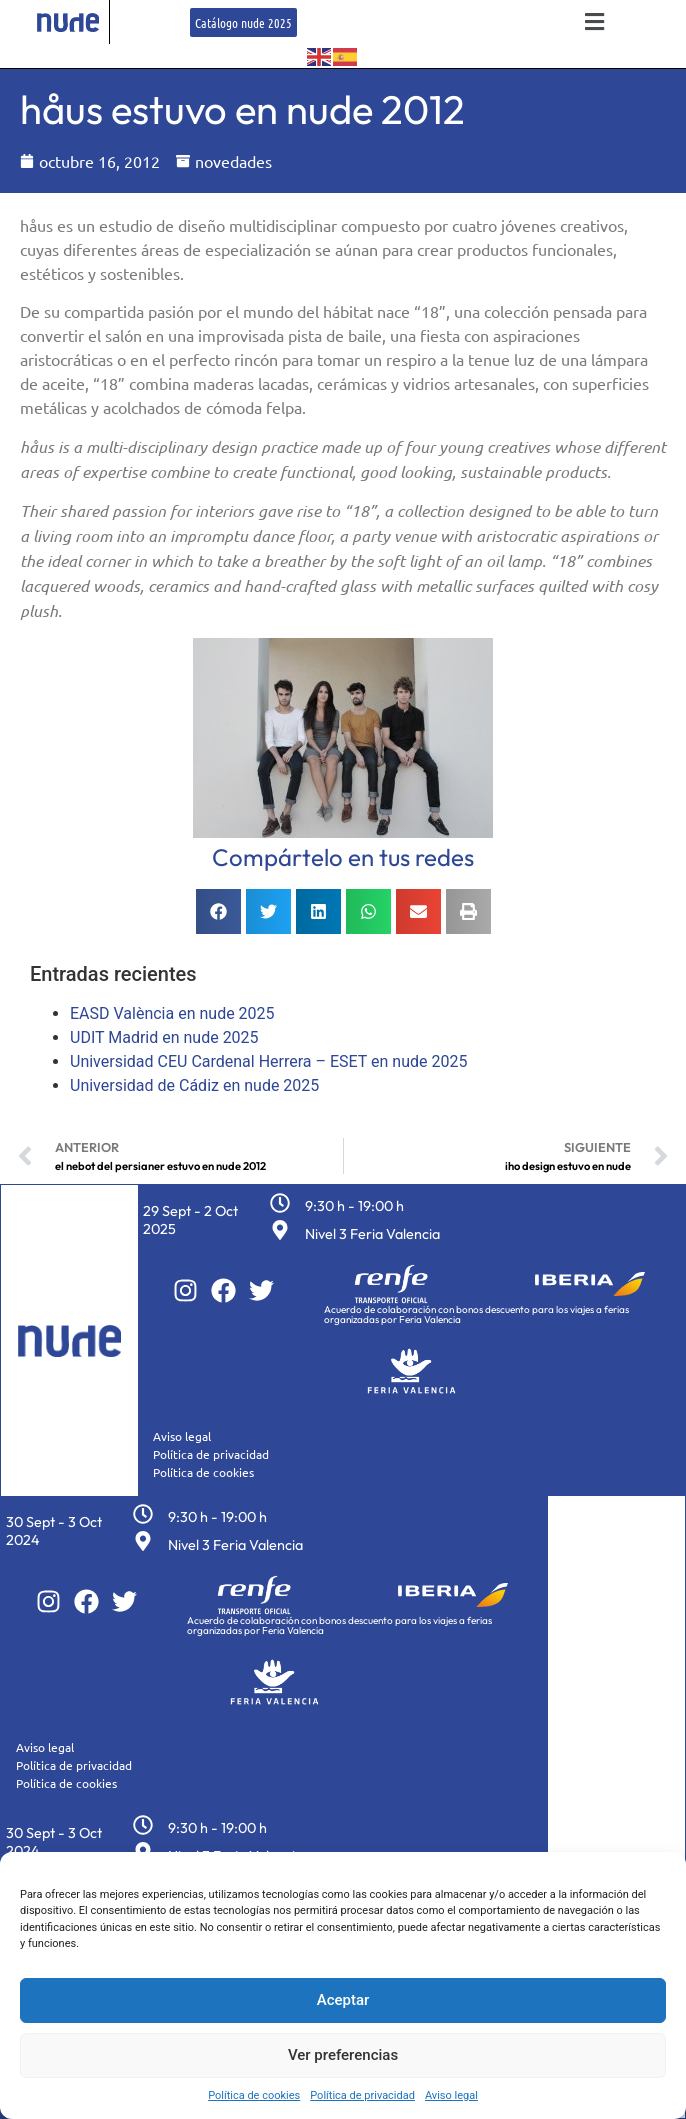  What do you see at coordinates (595, 22) in the screenshot?
I see `[button]` at bounding box center [595, 22].